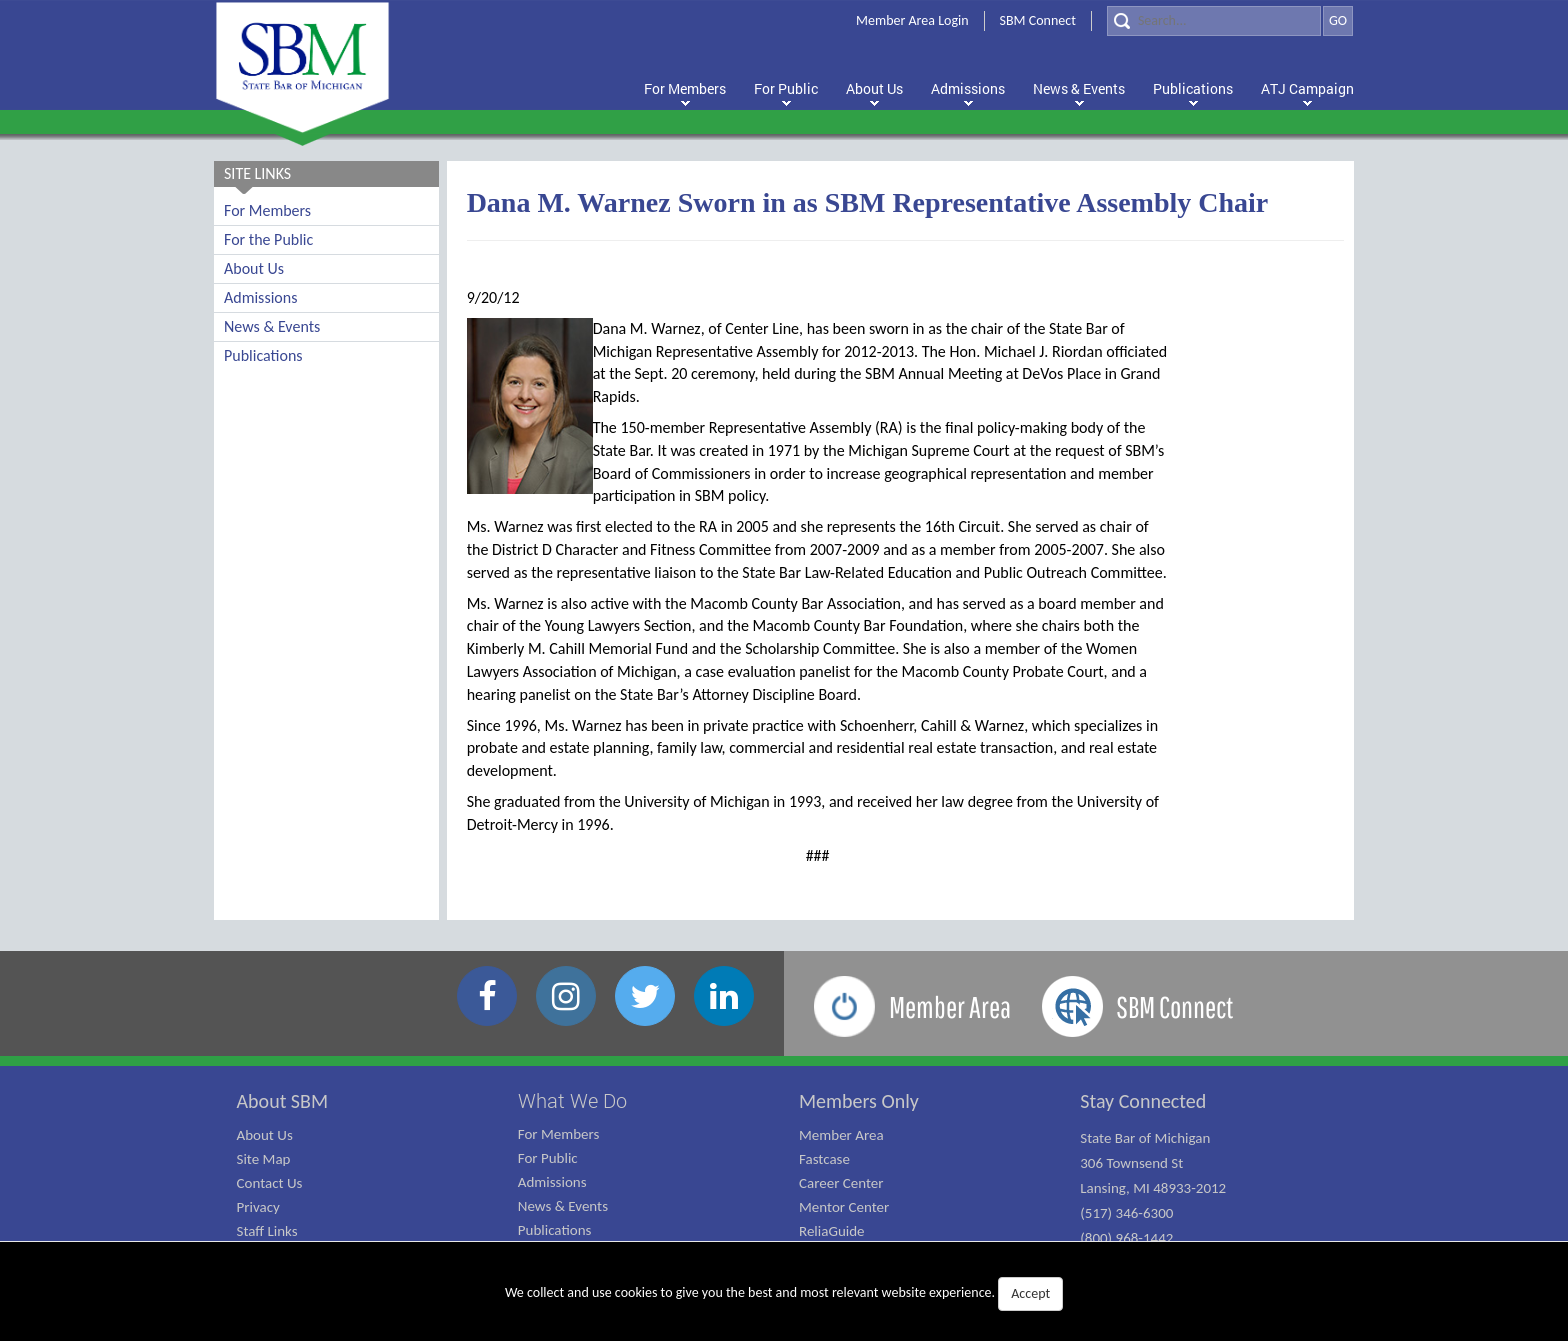 This screenshot has width=1568, height=1341. What do you see at coordinates (267, 1231) in the screenshot?
I see `Staff Links` at bounding box center [267, 1231].